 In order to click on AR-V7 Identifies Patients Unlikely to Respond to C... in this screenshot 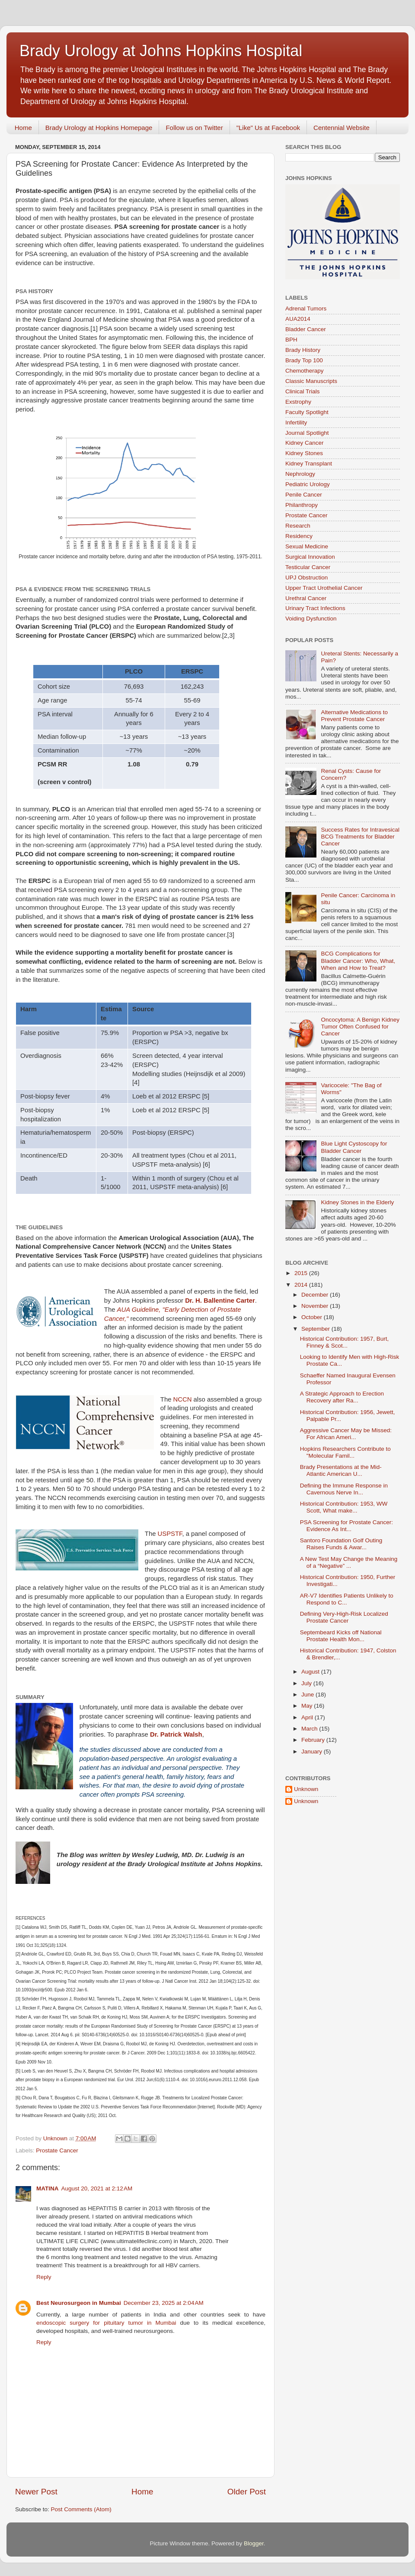, I will do `click(346, 1599)`.